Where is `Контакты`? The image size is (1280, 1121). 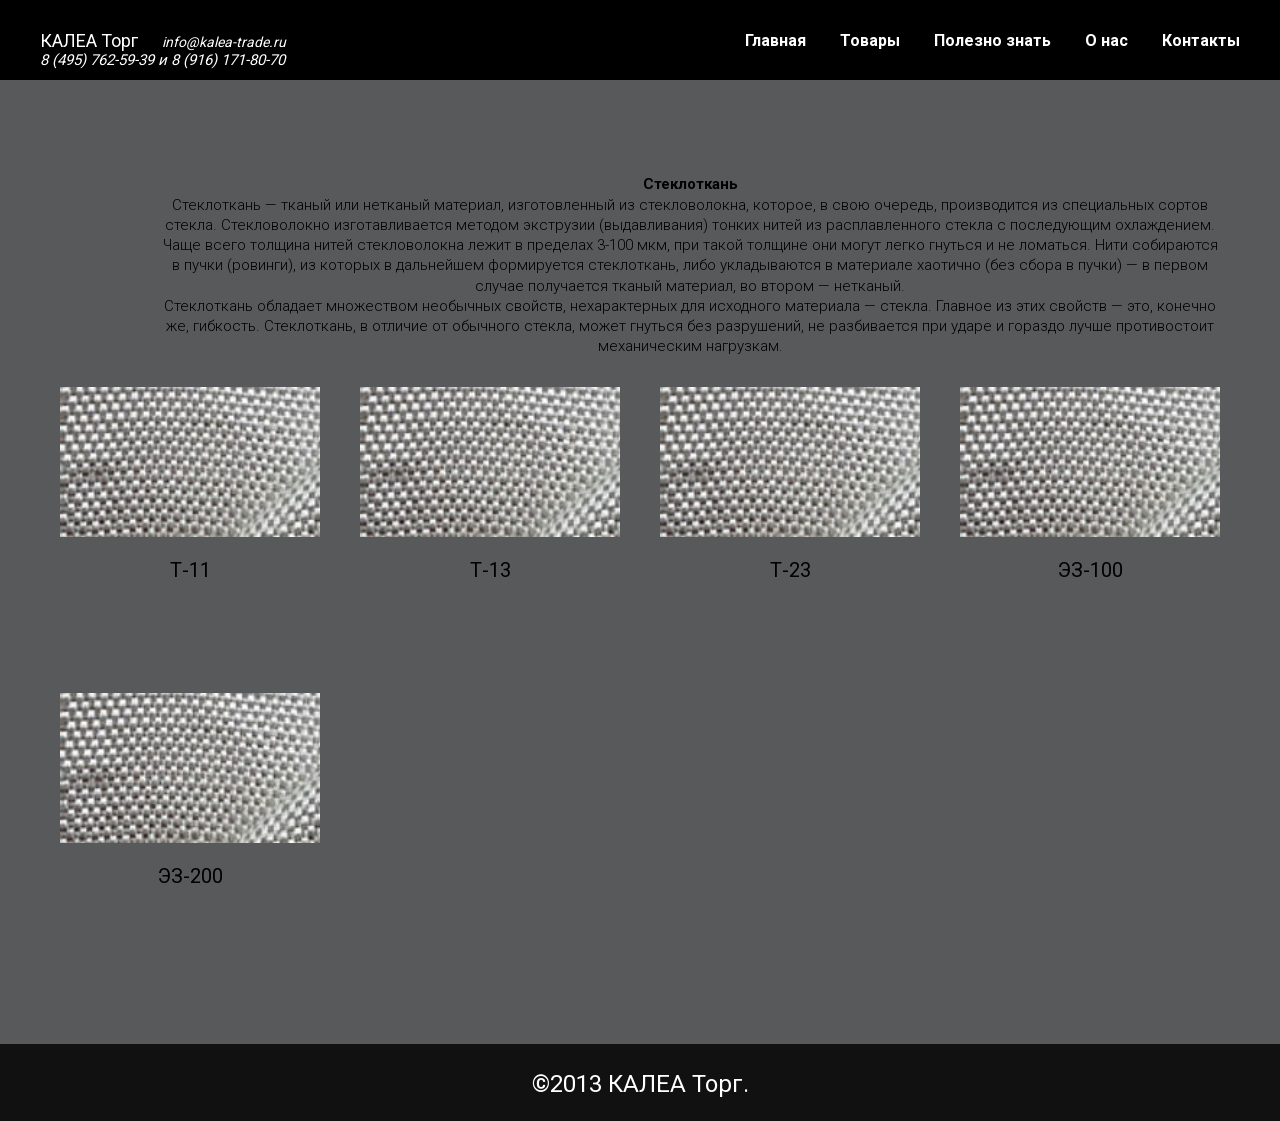
Контакты is located at coordinates (1201, 40).